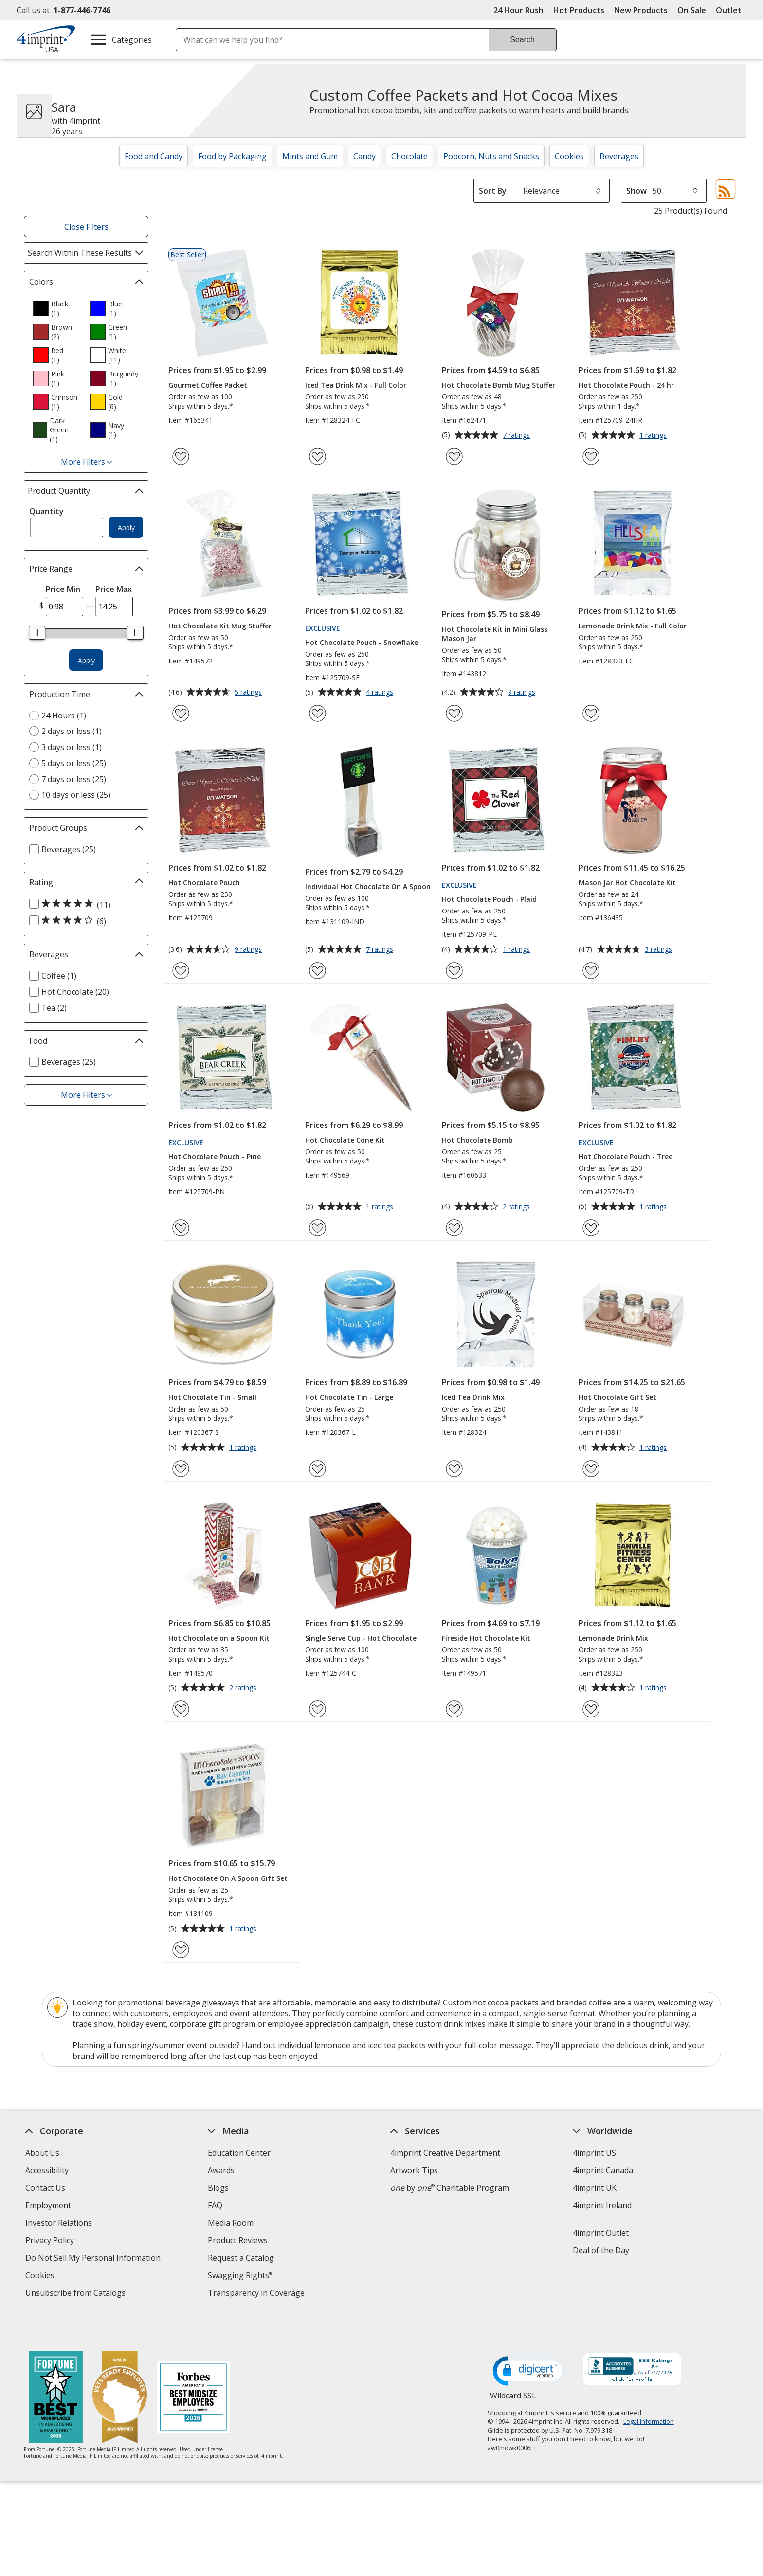 This screenshot has width=763, height=2576. What do you see at coordinates (691, 10) in the screenshot?
I see `On Sale` at bounding box center [691, 10].